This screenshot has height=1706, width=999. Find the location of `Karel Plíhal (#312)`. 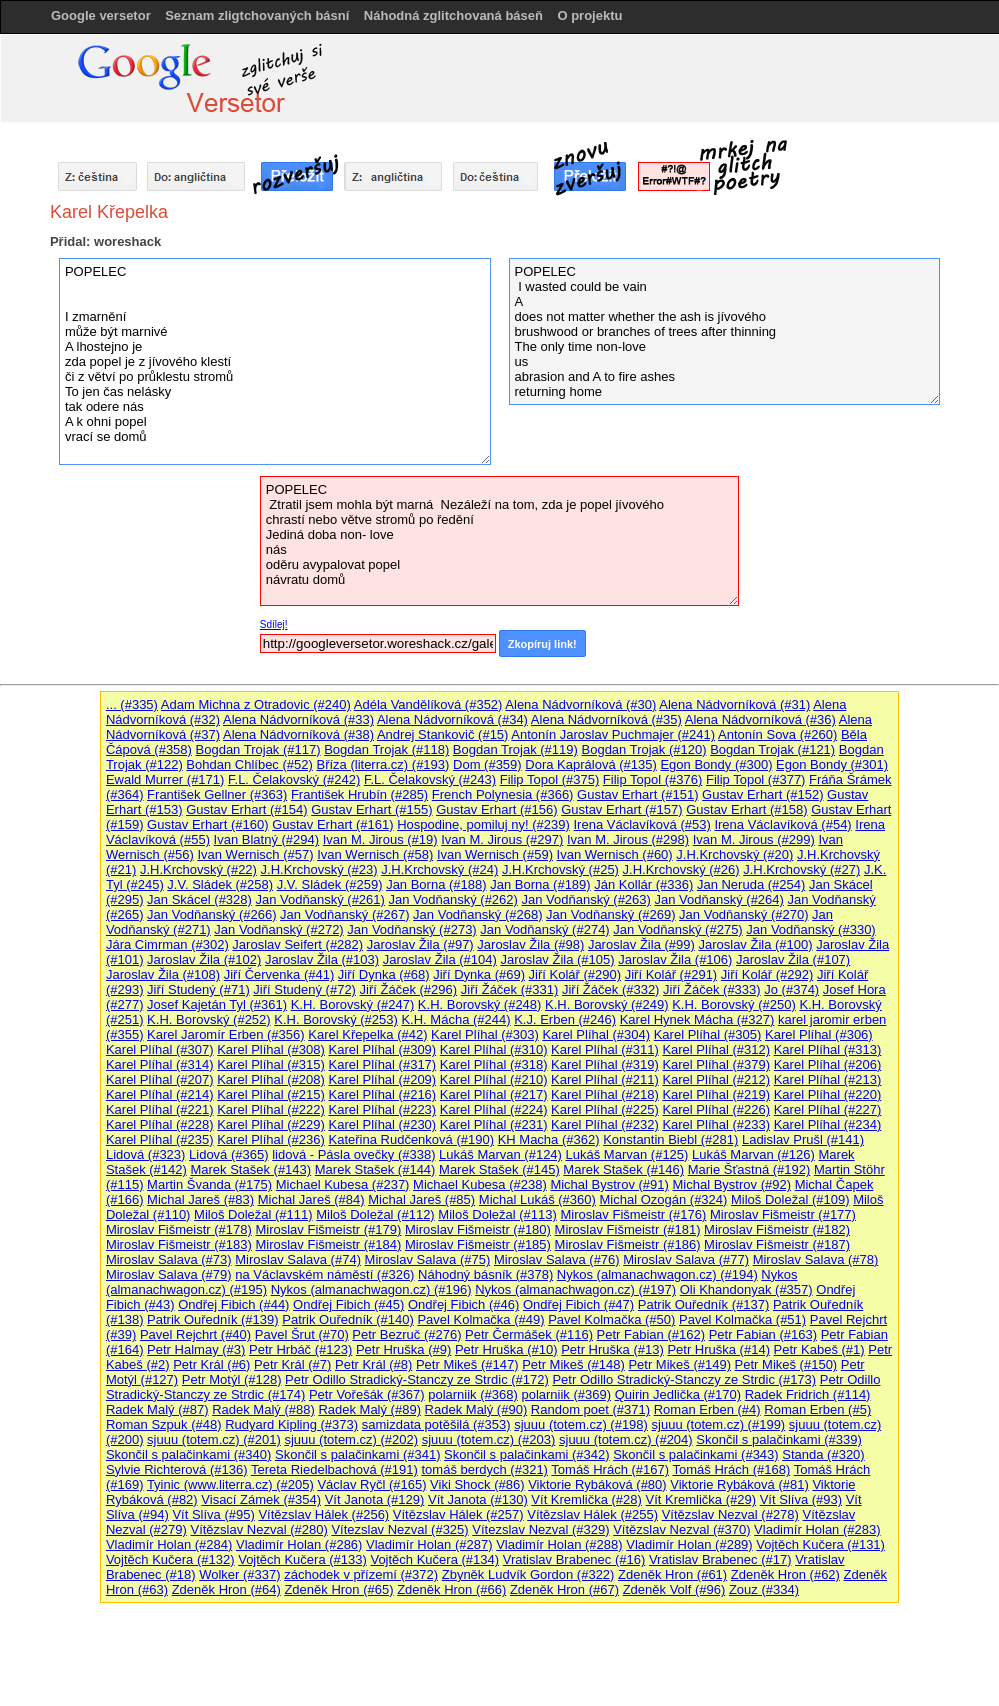

Karel Plíhal (#312) is located at coordinates (716, 1049).